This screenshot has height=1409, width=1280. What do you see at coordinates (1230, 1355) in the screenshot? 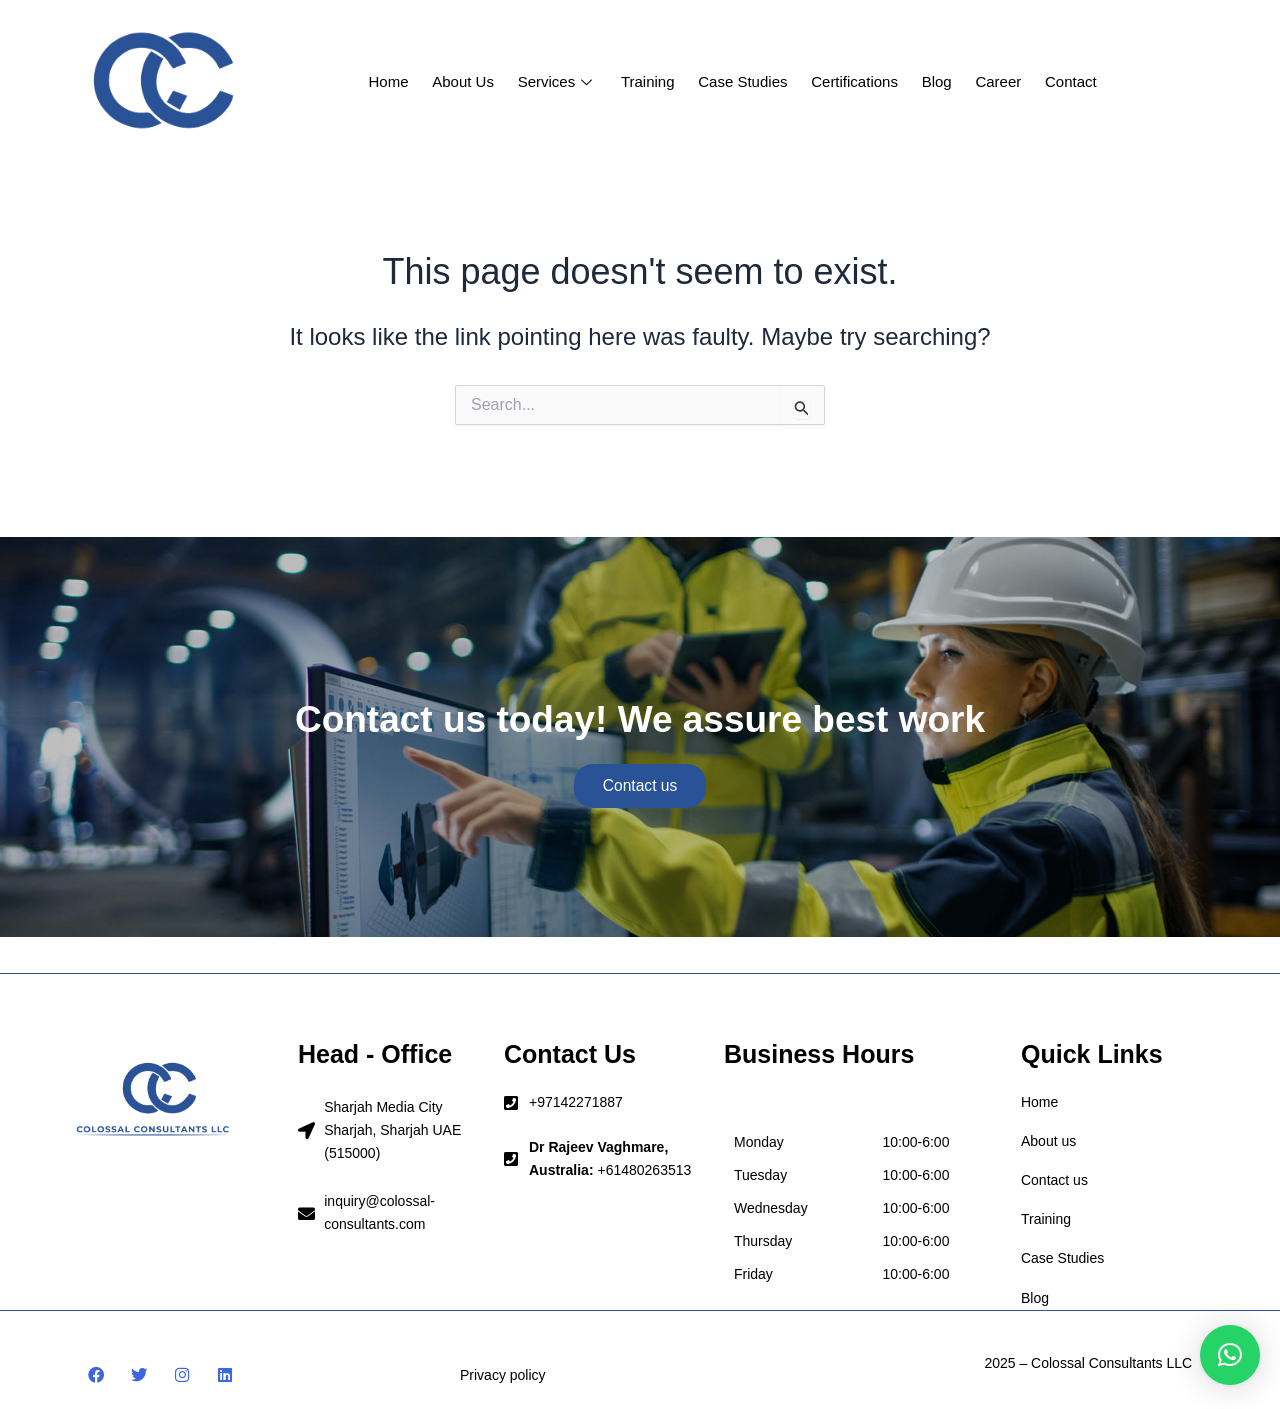
I see `[button]` at bounding box center [1230, 1355].